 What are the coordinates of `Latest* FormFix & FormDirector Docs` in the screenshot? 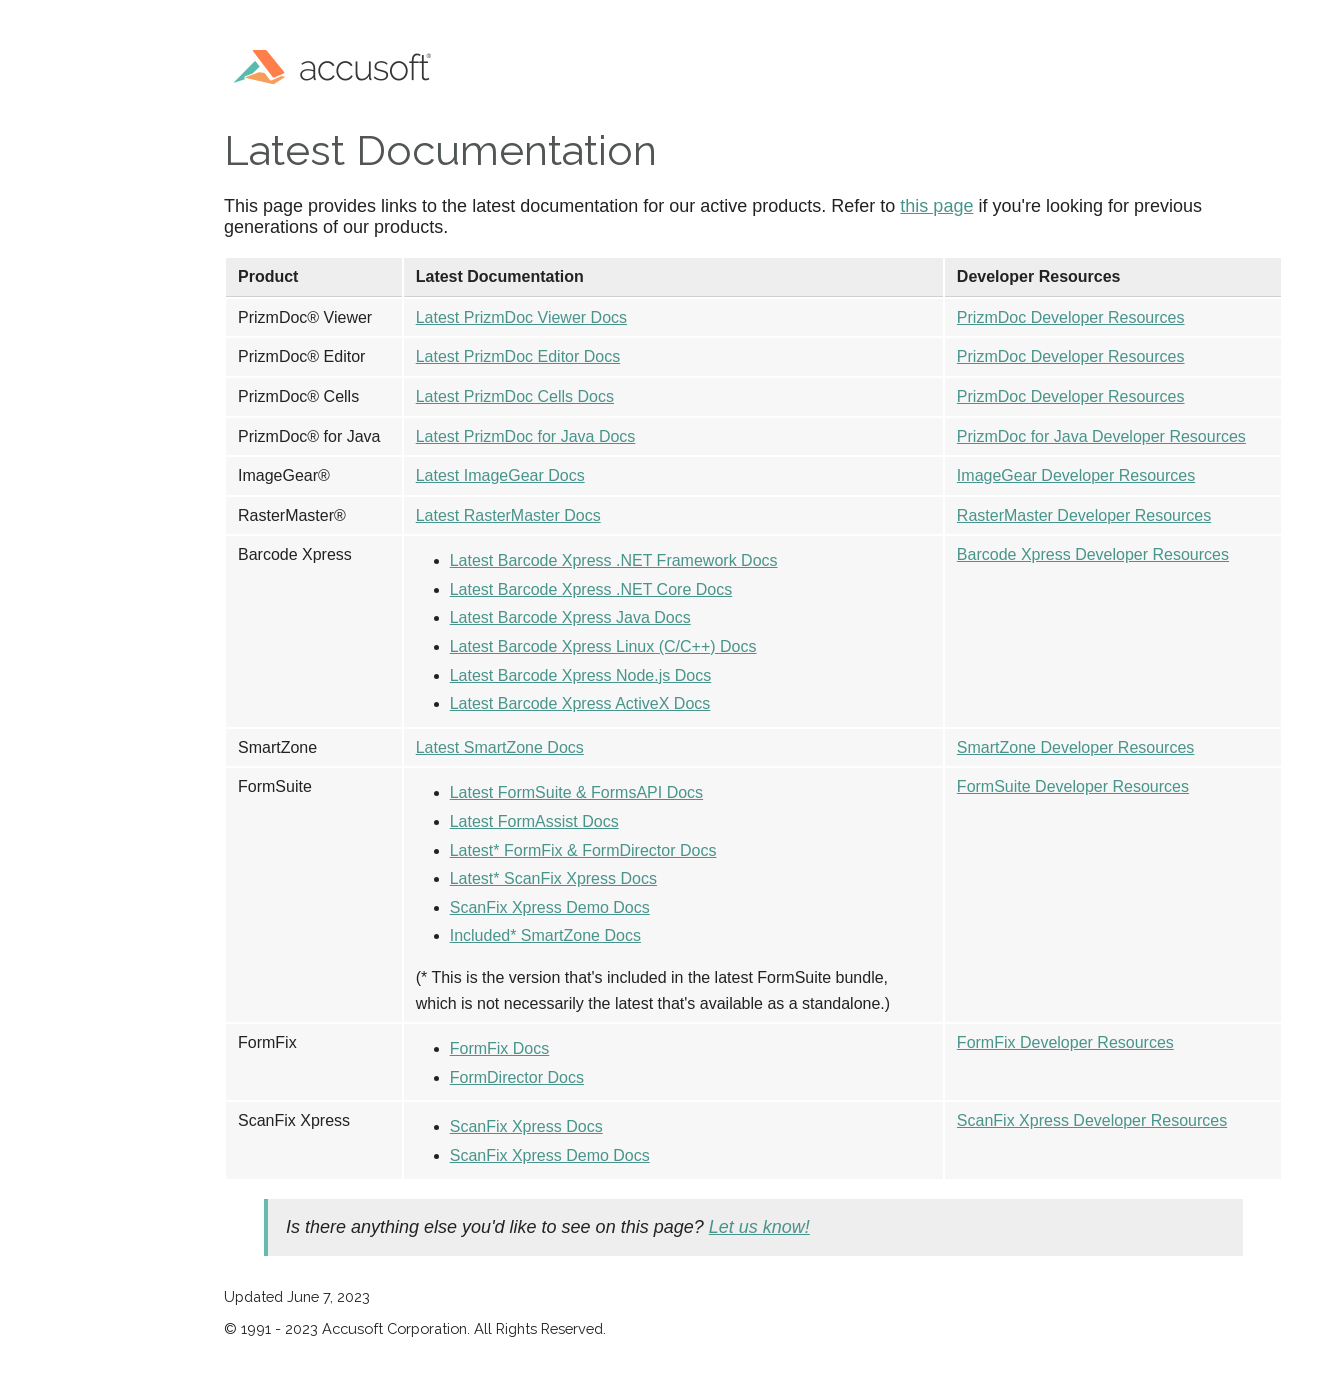 It's located at (583, 850).